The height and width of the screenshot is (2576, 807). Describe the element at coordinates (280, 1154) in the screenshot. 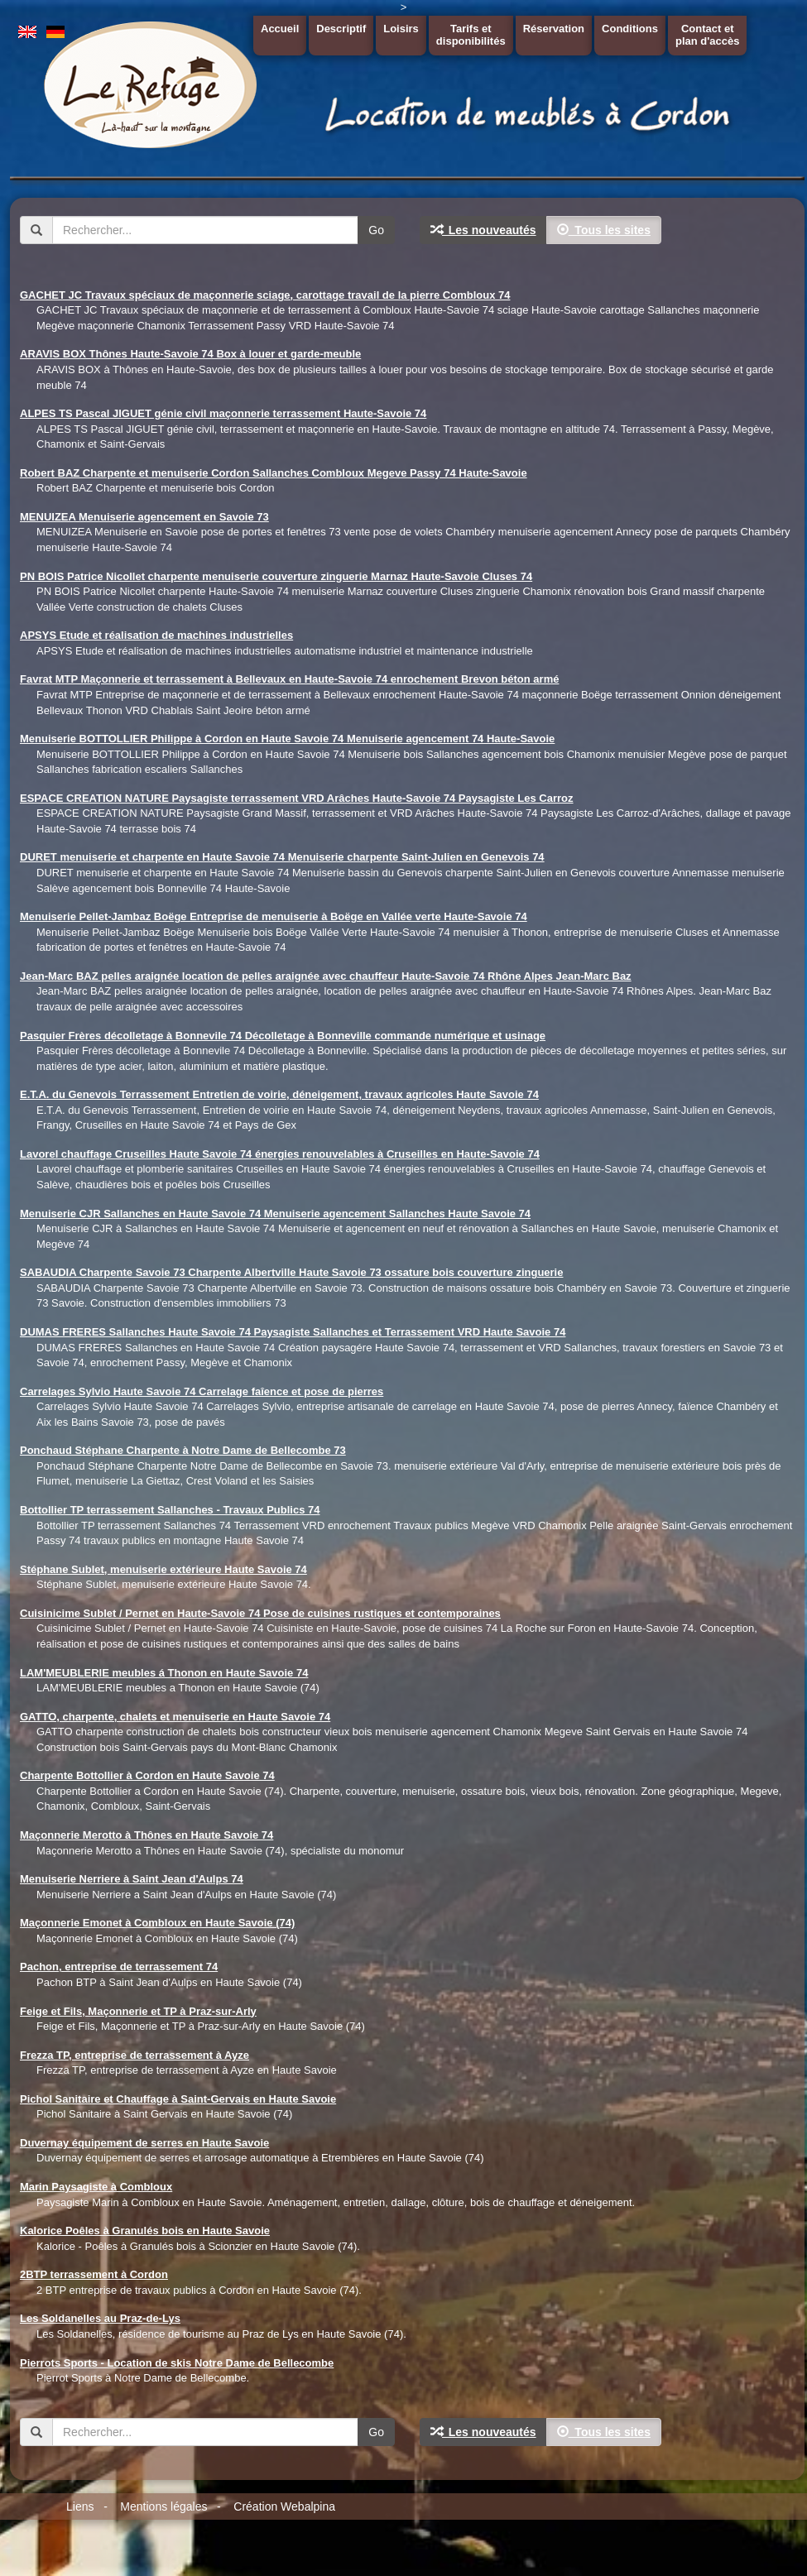

I see `Lavorel chauffage Cruseilles Haute Savoie 74 énergies renouvelables à Cruseilles en Haute-Savoie 74` at that location.